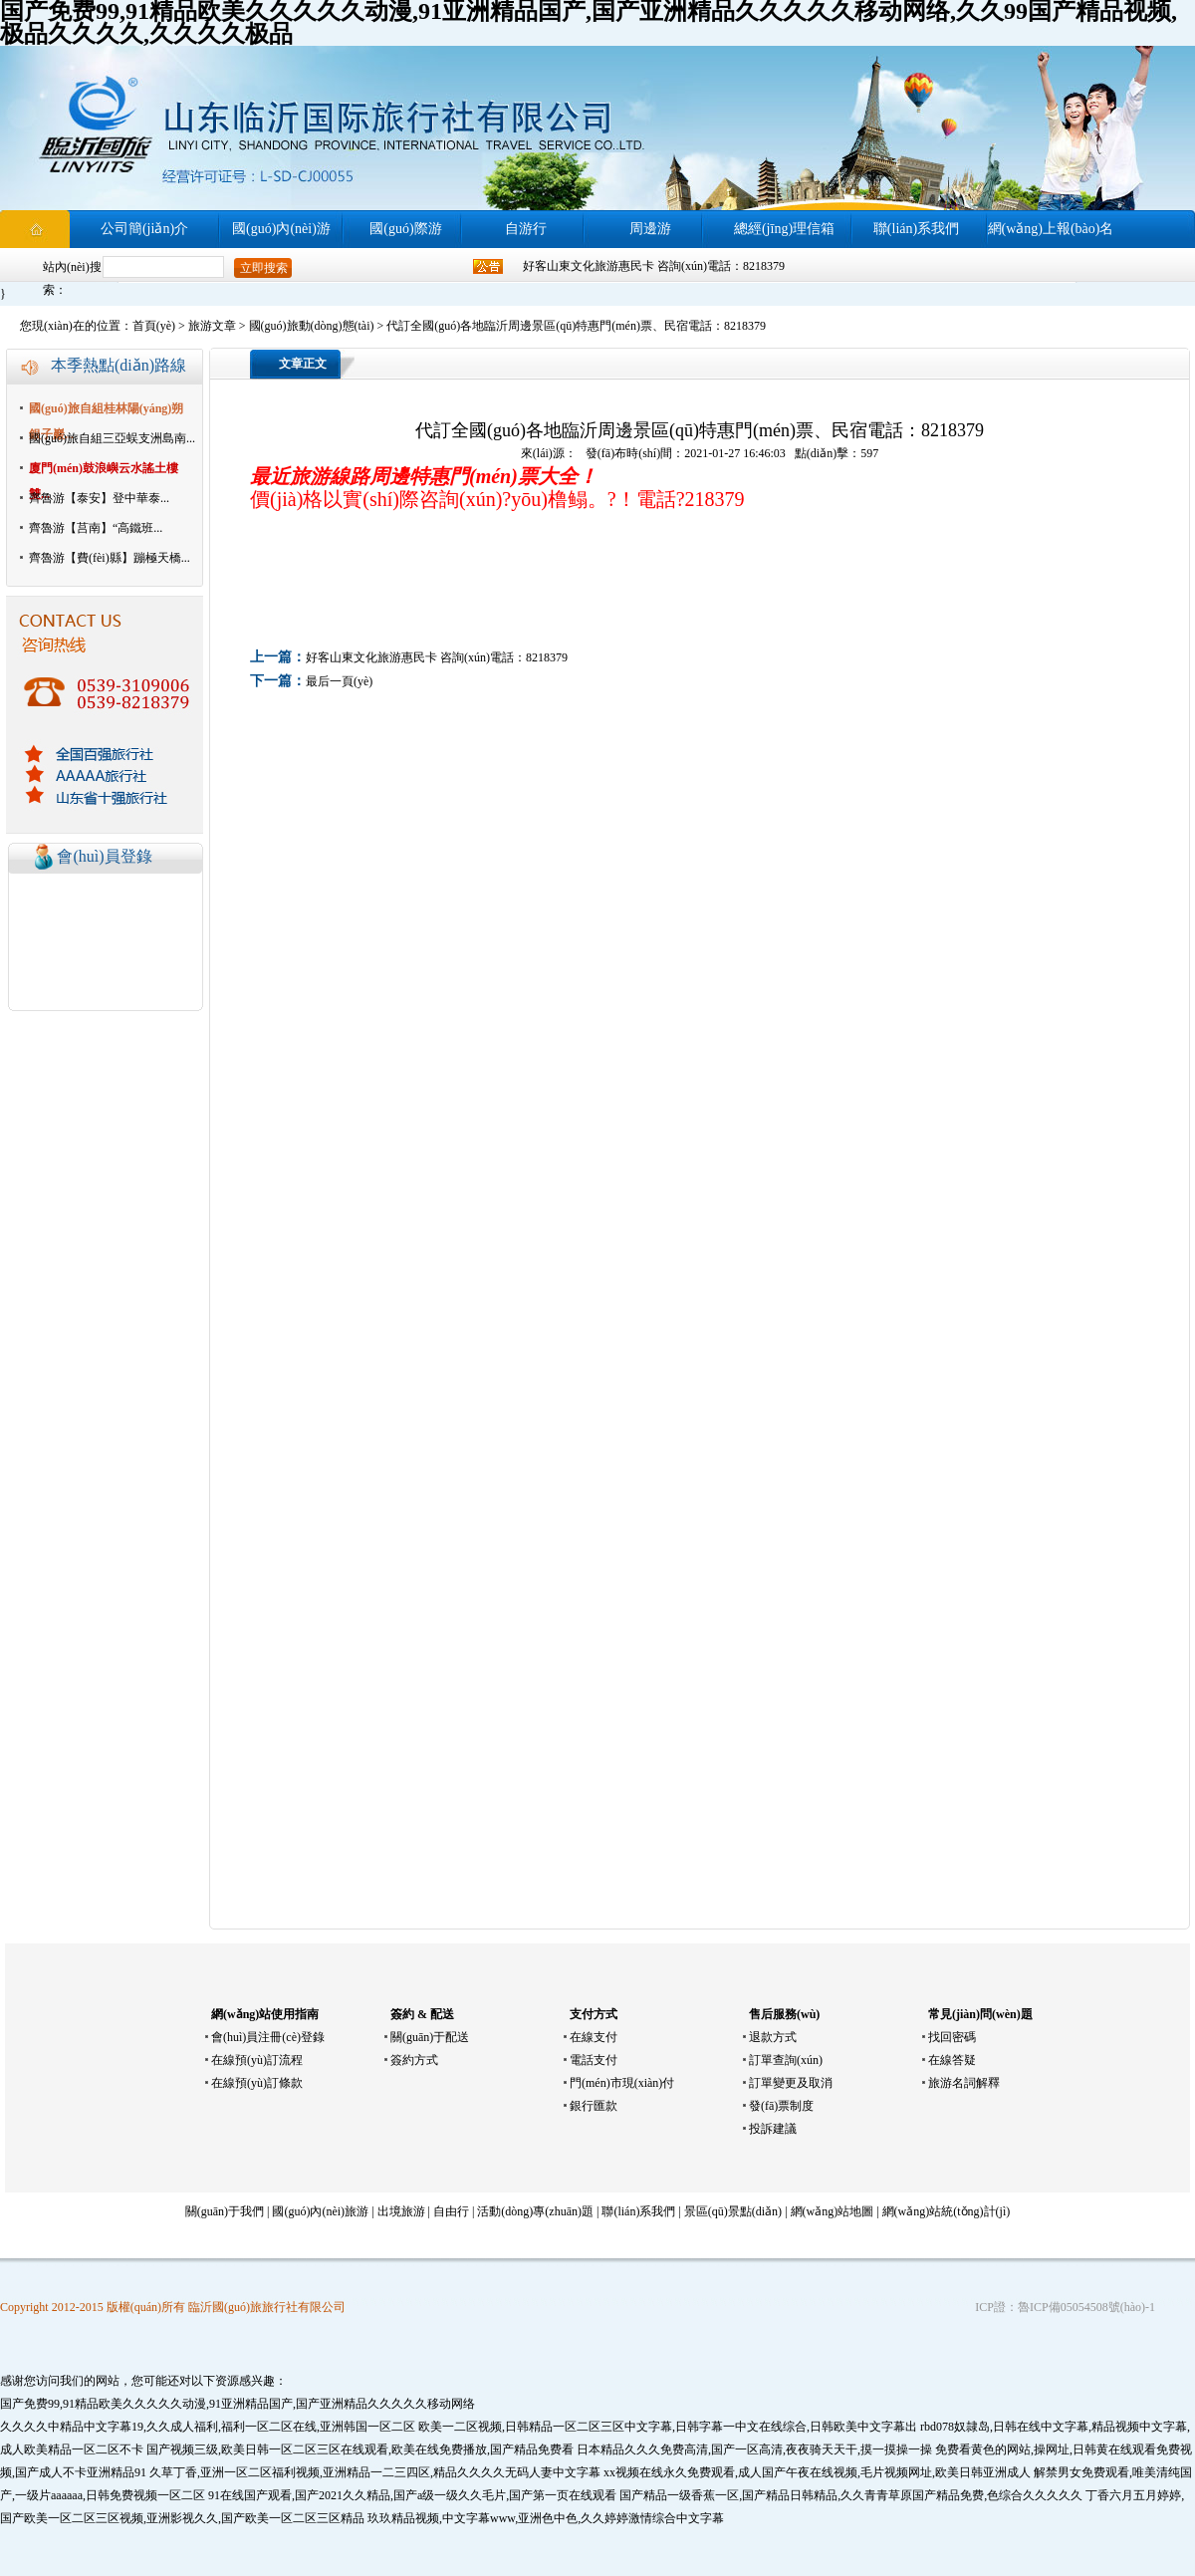  What do you see at coordinates (535, 2211) in the screenshot?
I see `活動(dòng)專(zhuān)題` at bounding box center [535, 2211].